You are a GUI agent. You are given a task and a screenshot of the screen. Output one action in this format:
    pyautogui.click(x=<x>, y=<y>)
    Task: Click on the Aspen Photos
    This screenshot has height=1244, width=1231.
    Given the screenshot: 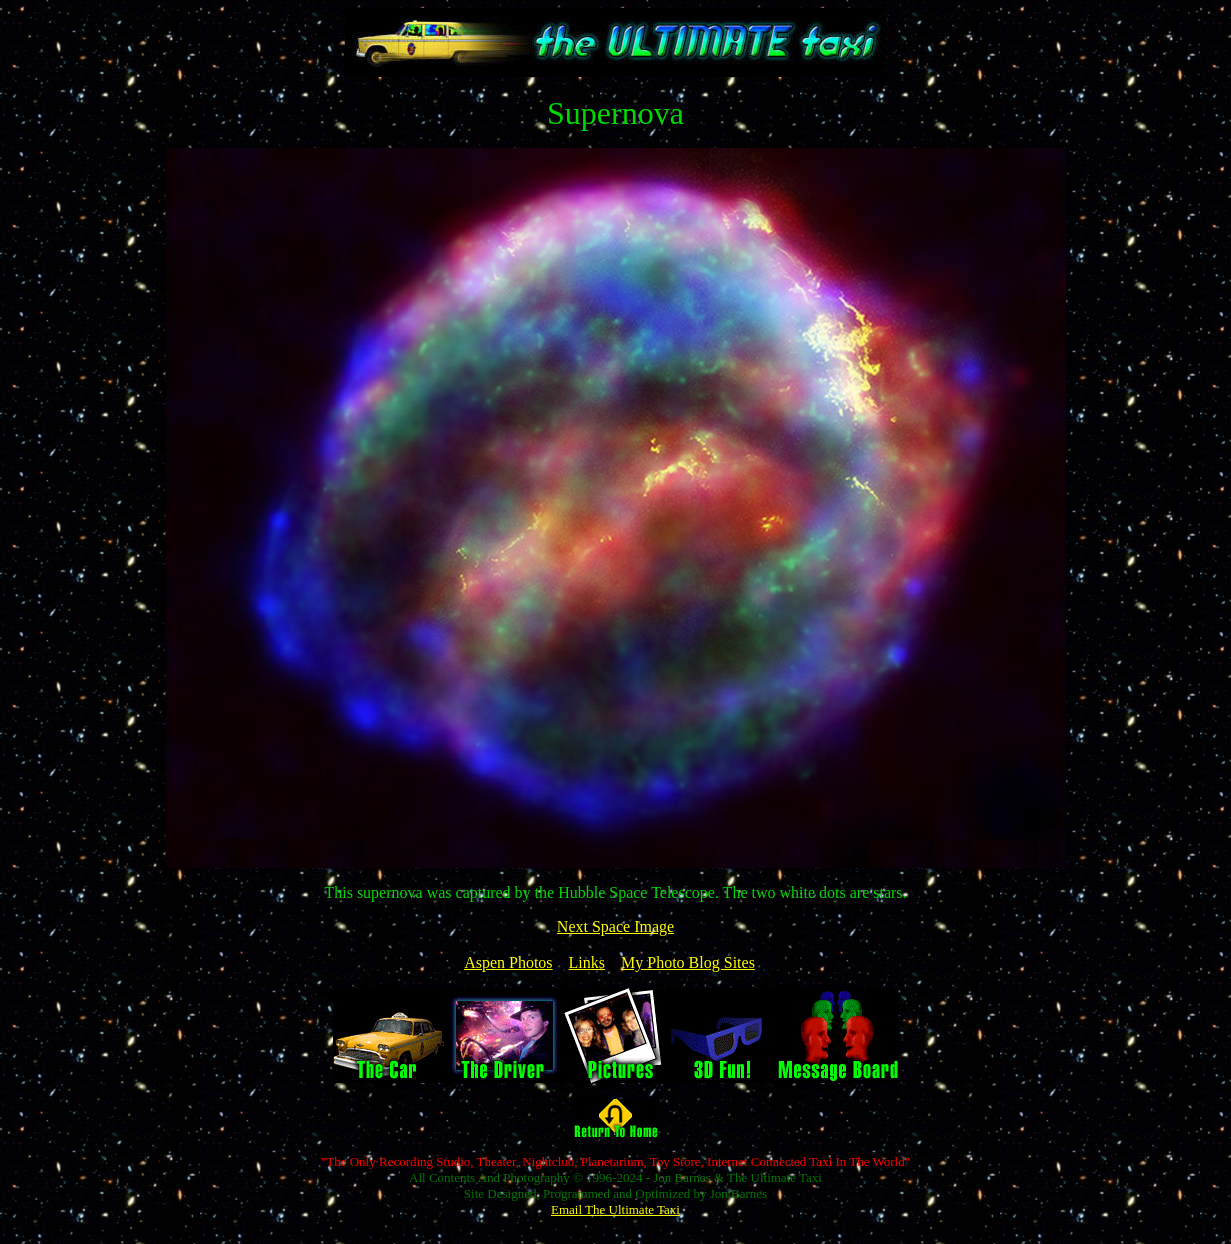 What is the action you would take?
    pyautogui.click(x=508, y=962)
    